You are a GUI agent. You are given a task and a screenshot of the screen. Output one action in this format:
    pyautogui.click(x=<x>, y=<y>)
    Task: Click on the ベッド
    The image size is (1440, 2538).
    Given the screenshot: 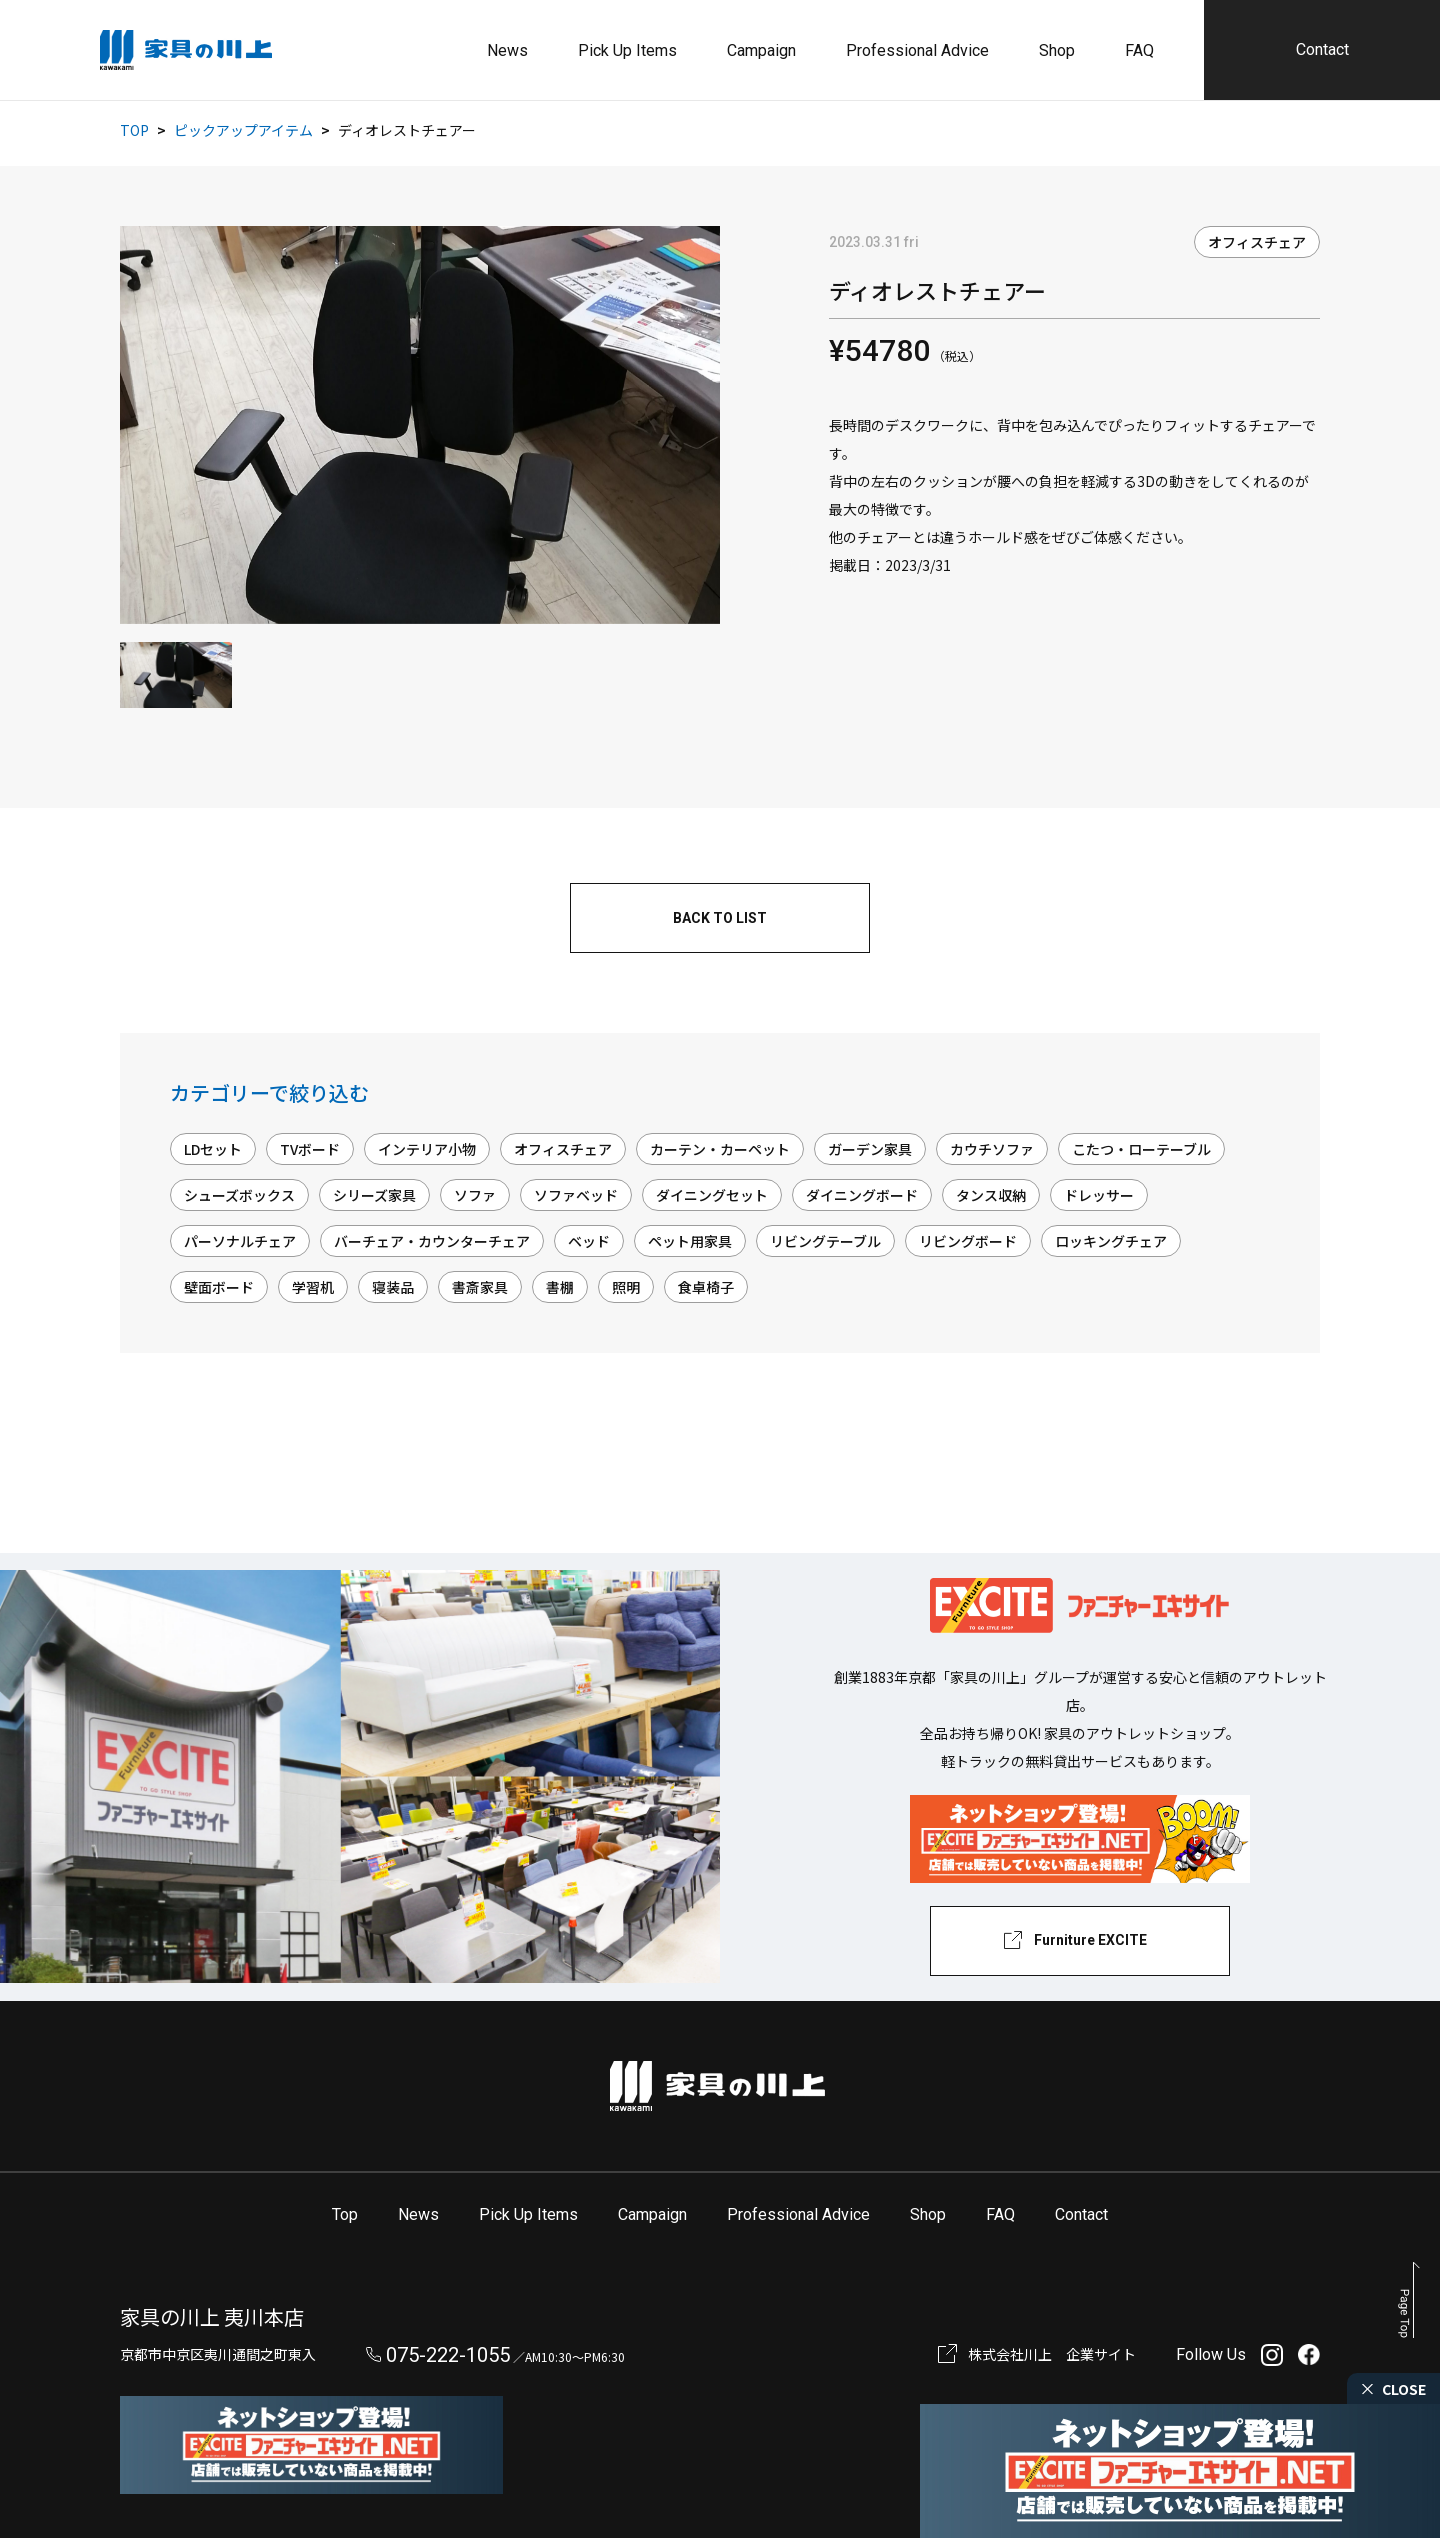 What is the action you would take?
    pyautogui.click(x=589, y=1241)
    